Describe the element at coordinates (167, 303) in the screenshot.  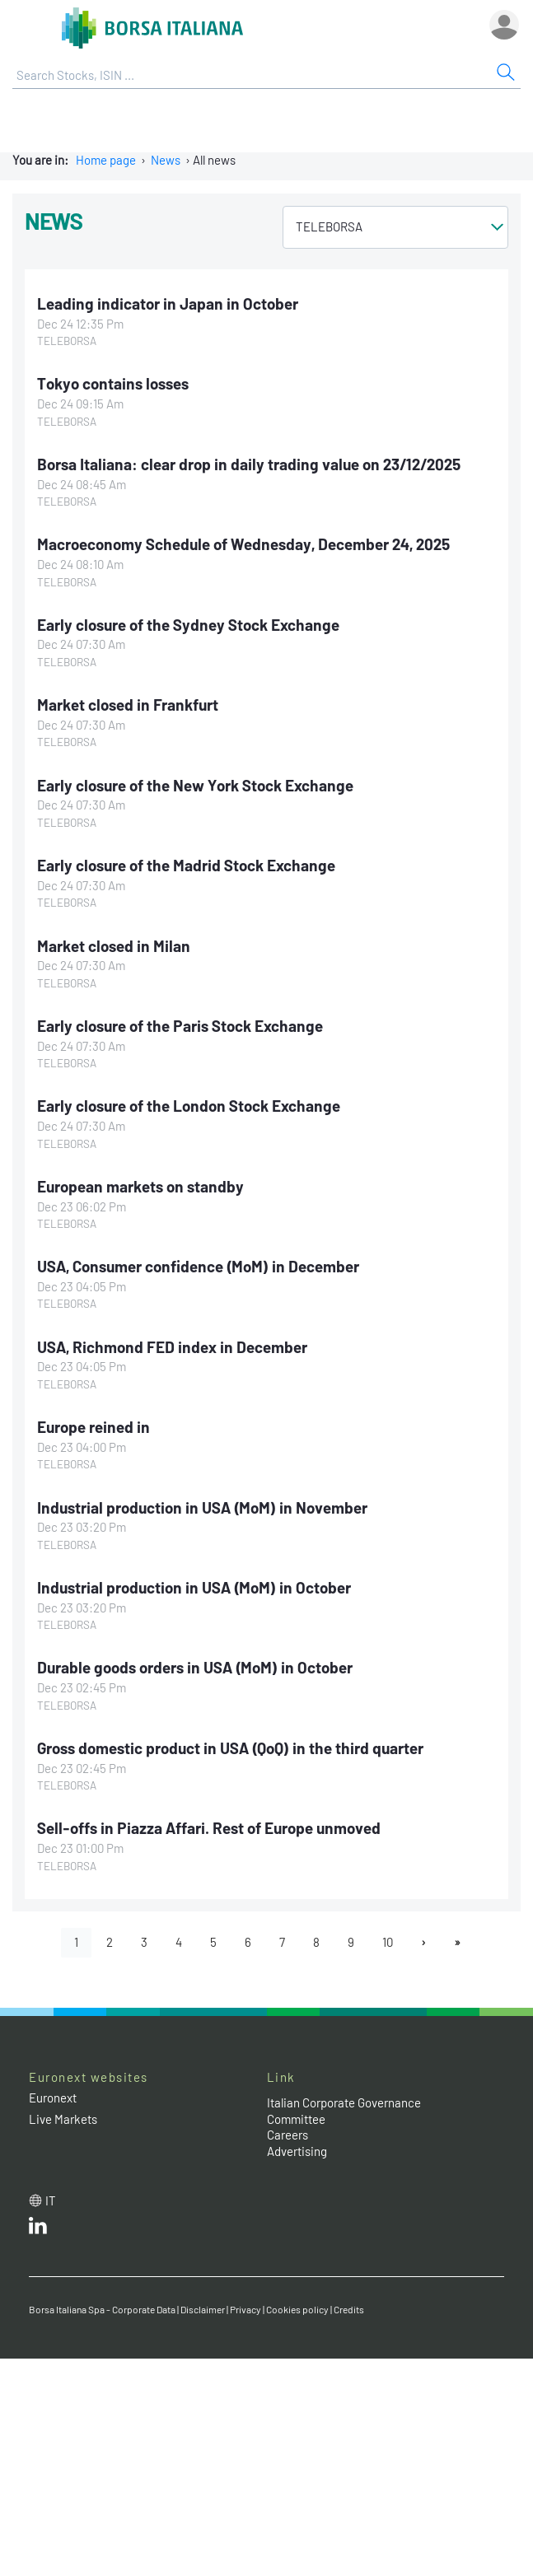
I see `Leading indicator in Japan in October` at that location.